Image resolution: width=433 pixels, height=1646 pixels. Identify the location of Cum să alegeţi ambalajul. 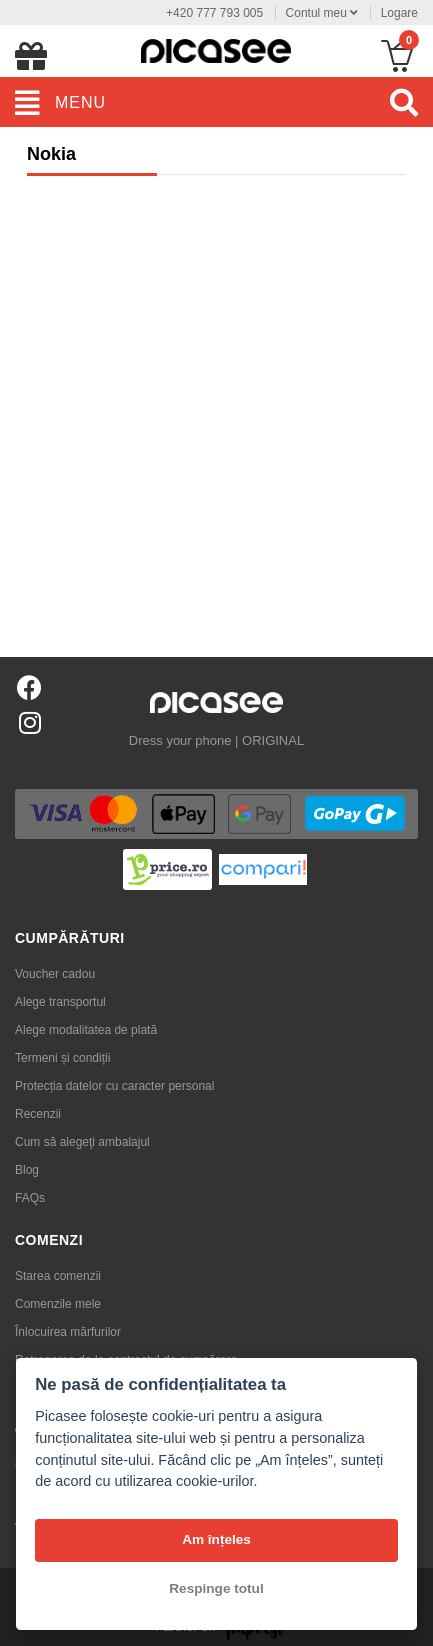
(82, 1142).